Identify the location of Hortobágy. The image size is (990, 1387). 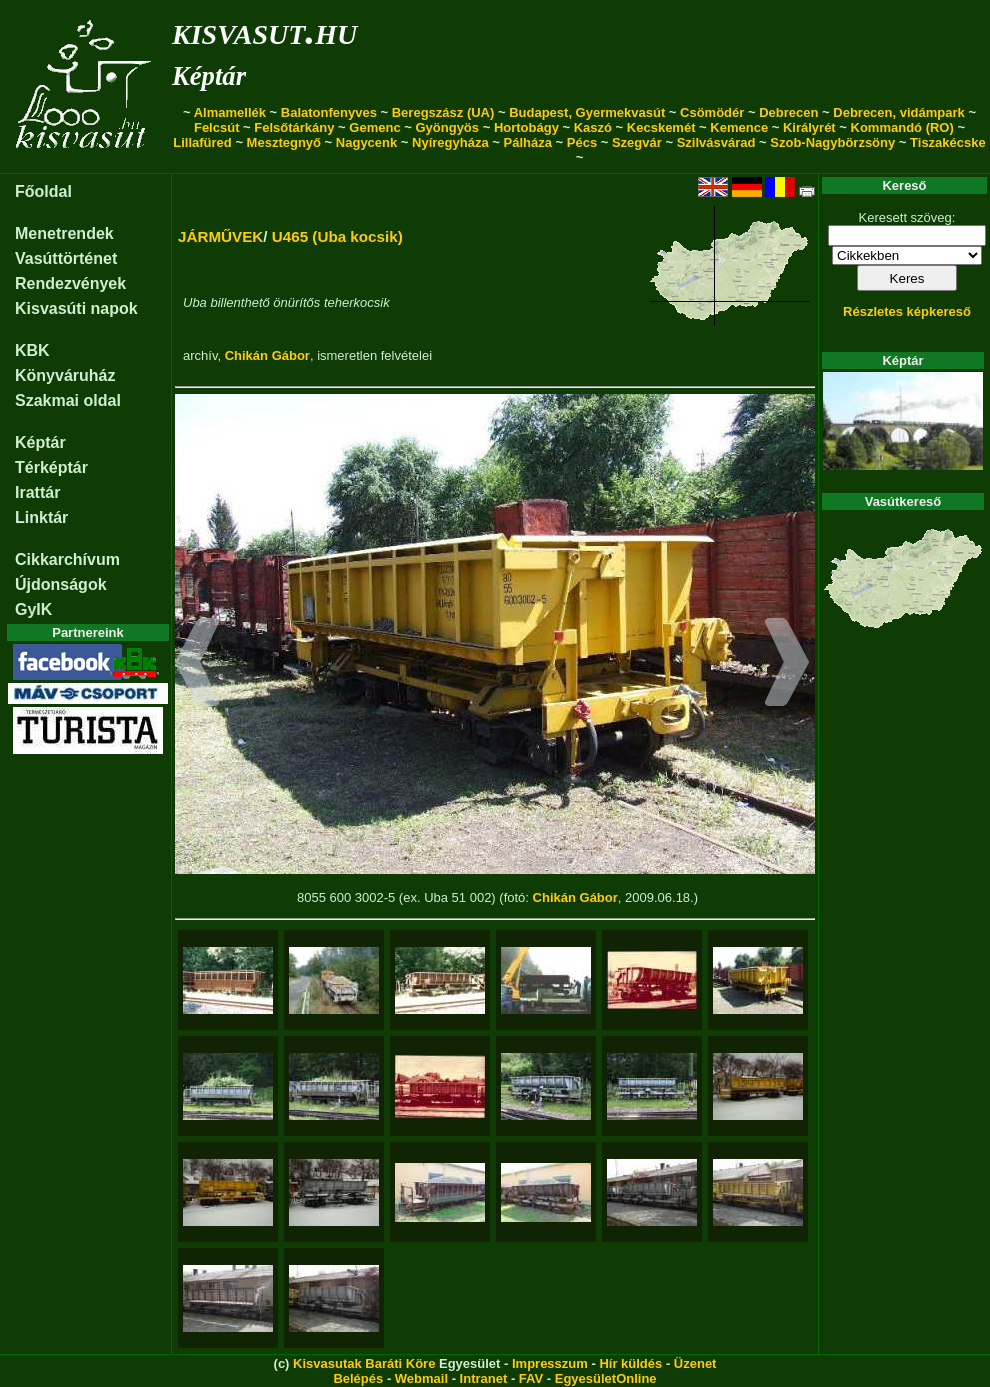
(526, 127).